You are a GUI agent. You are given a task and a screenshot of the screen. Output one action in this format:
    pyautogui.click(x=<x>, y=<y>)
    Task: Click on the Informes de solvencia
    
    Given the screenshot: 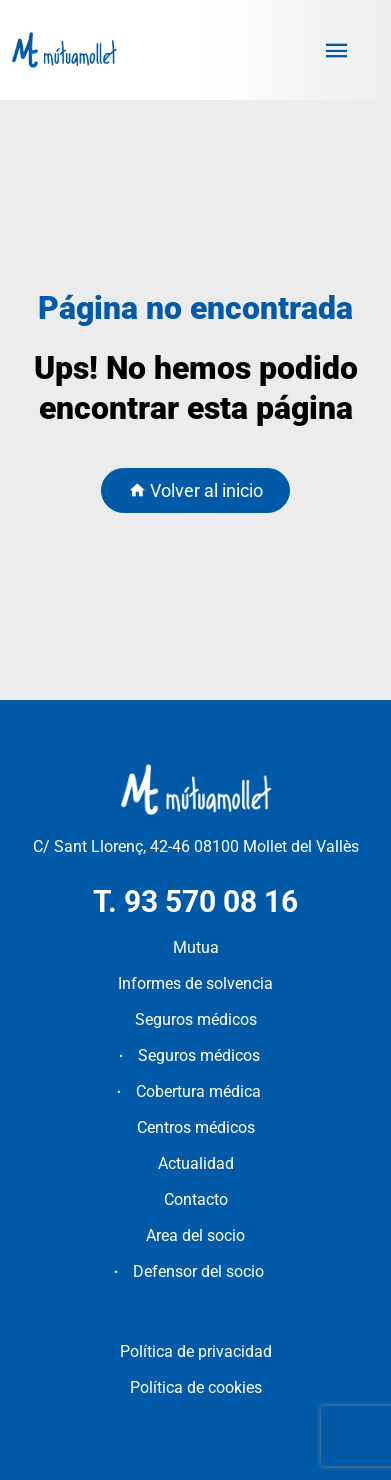 What is the action you would take?
    pyautogui.click(x=195, y=983)
    